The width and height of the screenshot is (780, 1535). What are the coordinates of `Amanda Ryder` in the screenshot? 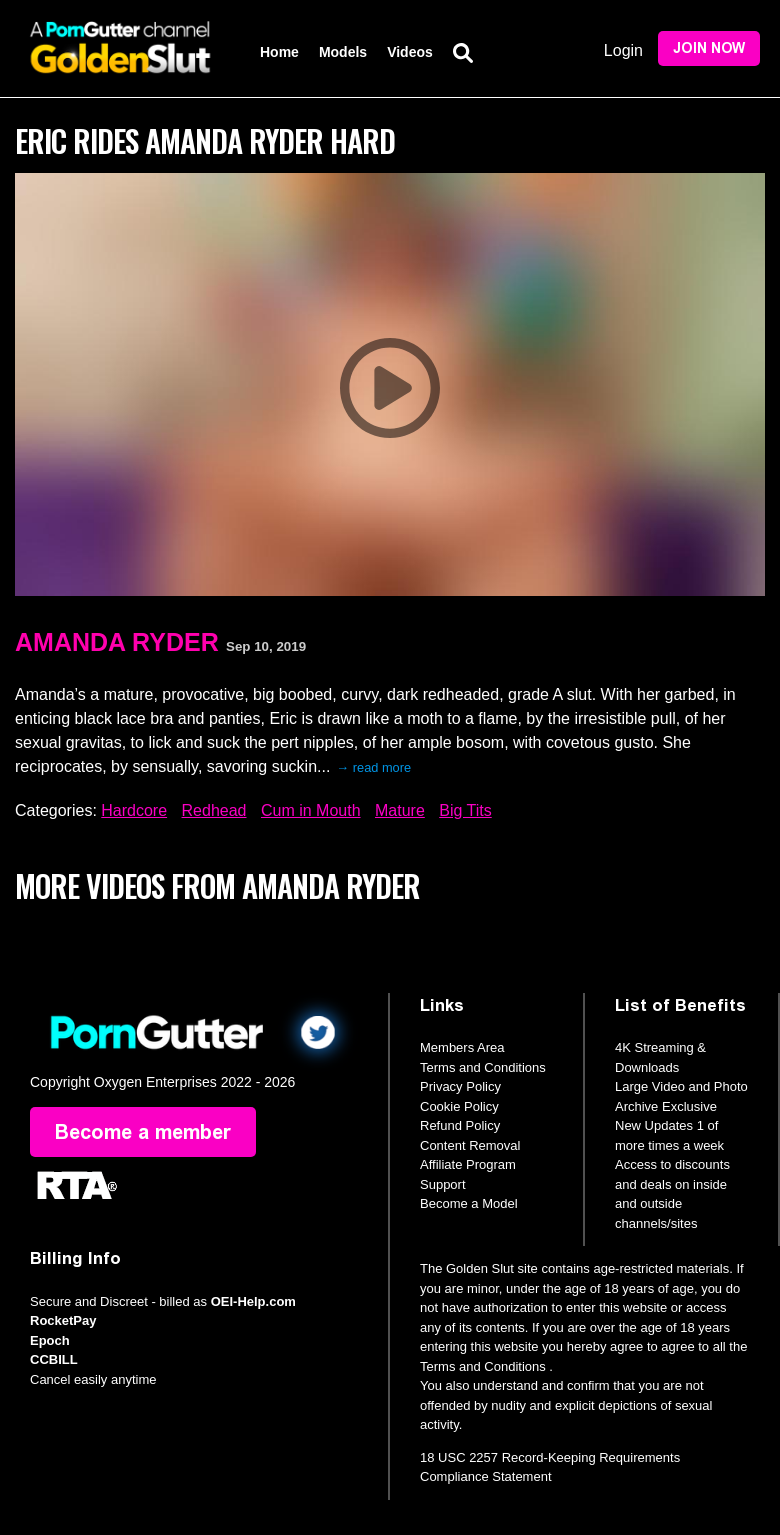 It's located at (117, 642).